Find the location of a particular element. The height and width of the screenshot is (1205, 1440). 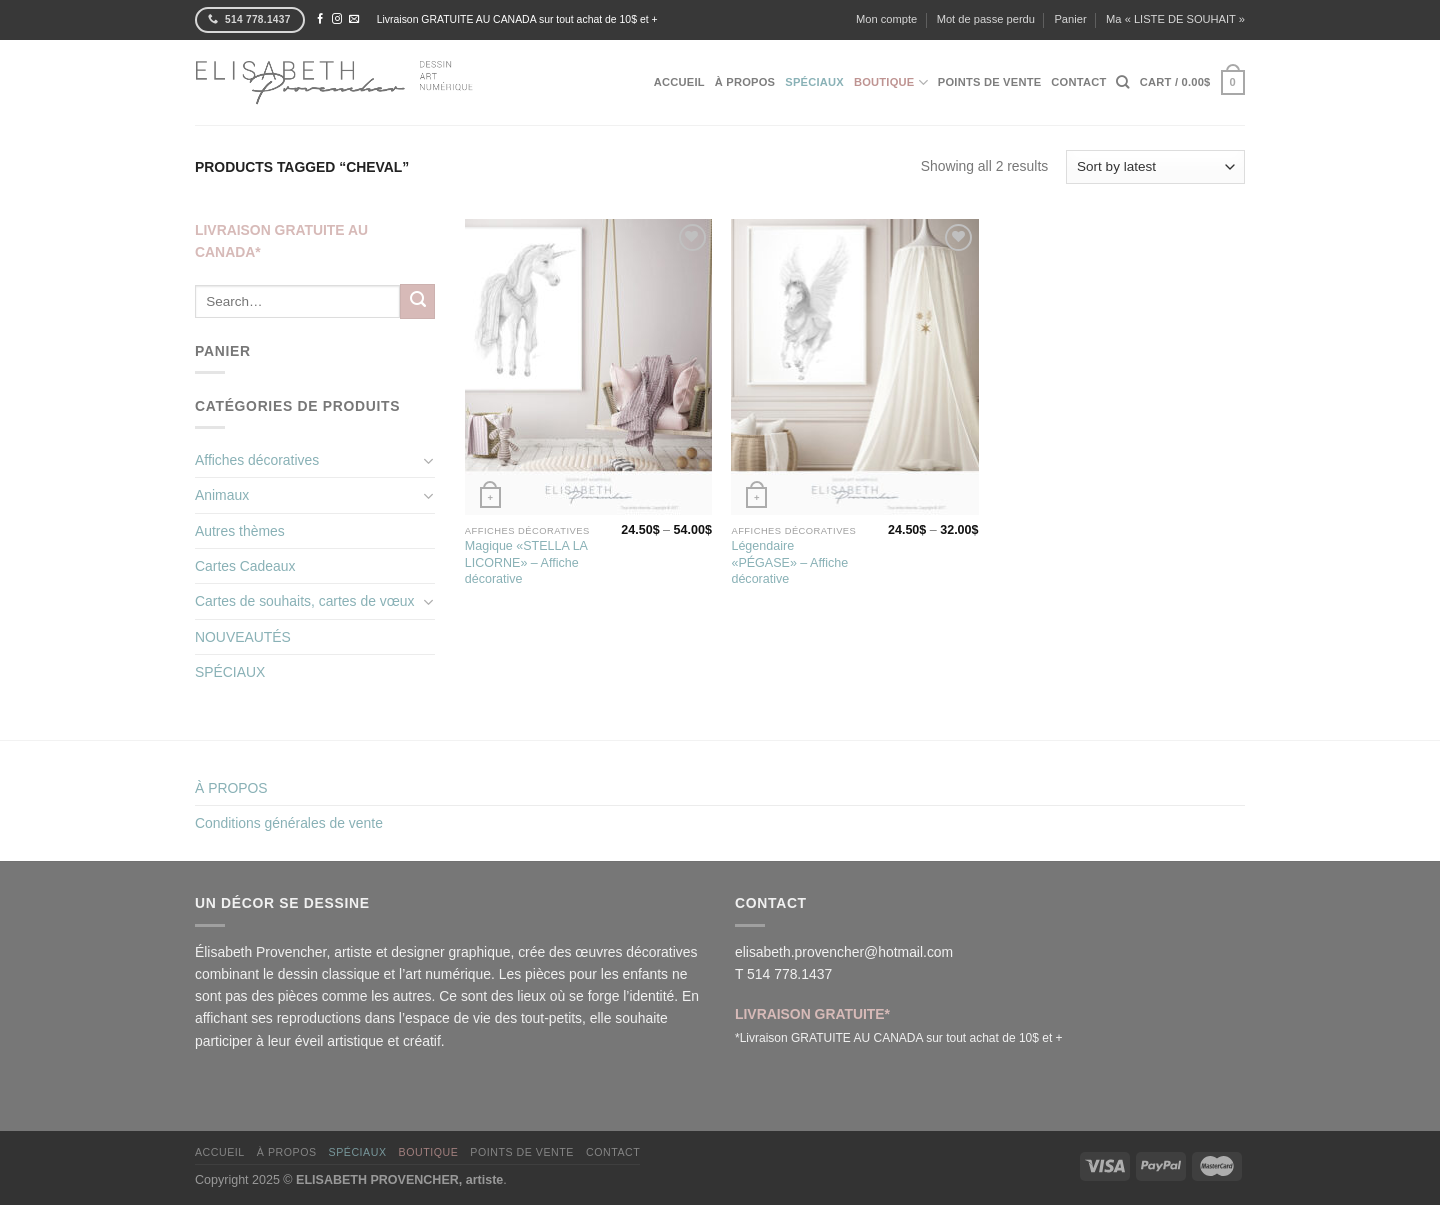

Panier is located at coordinates (1070, 19).